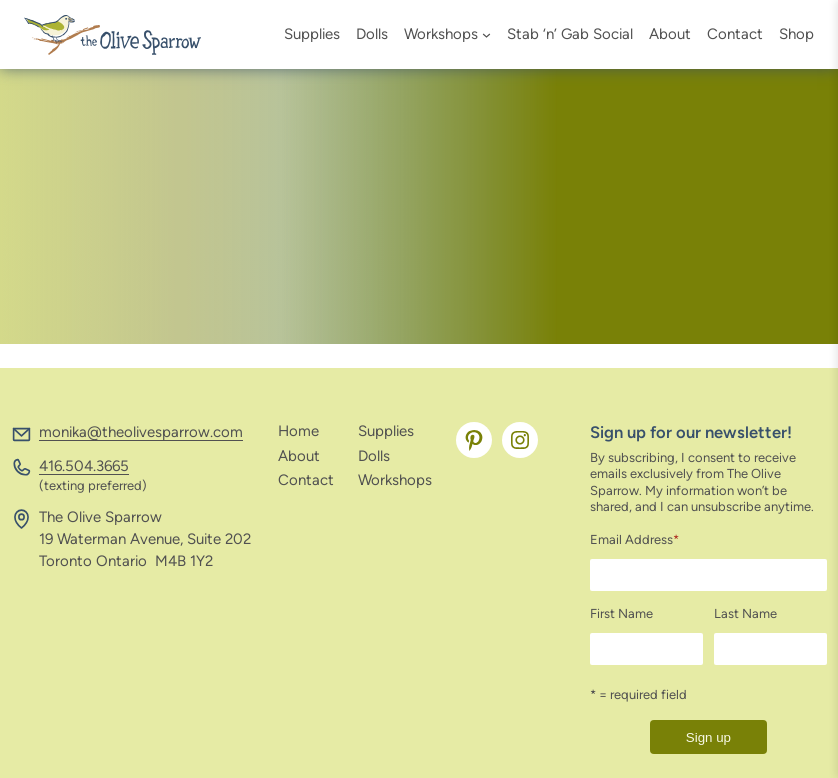 The height and width of the screenshot is (778, 838). I want to click on Email Address, so click(634, 539).